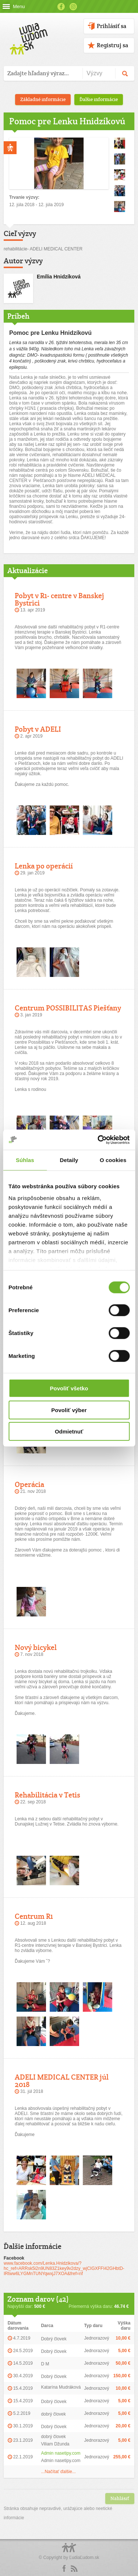 Image resolution: width=138 pixels, height=2576 pixels. What do you see at coordinates (74, 2568) in the screenshot?
I see `rss` at bounding box center [74, 2568].